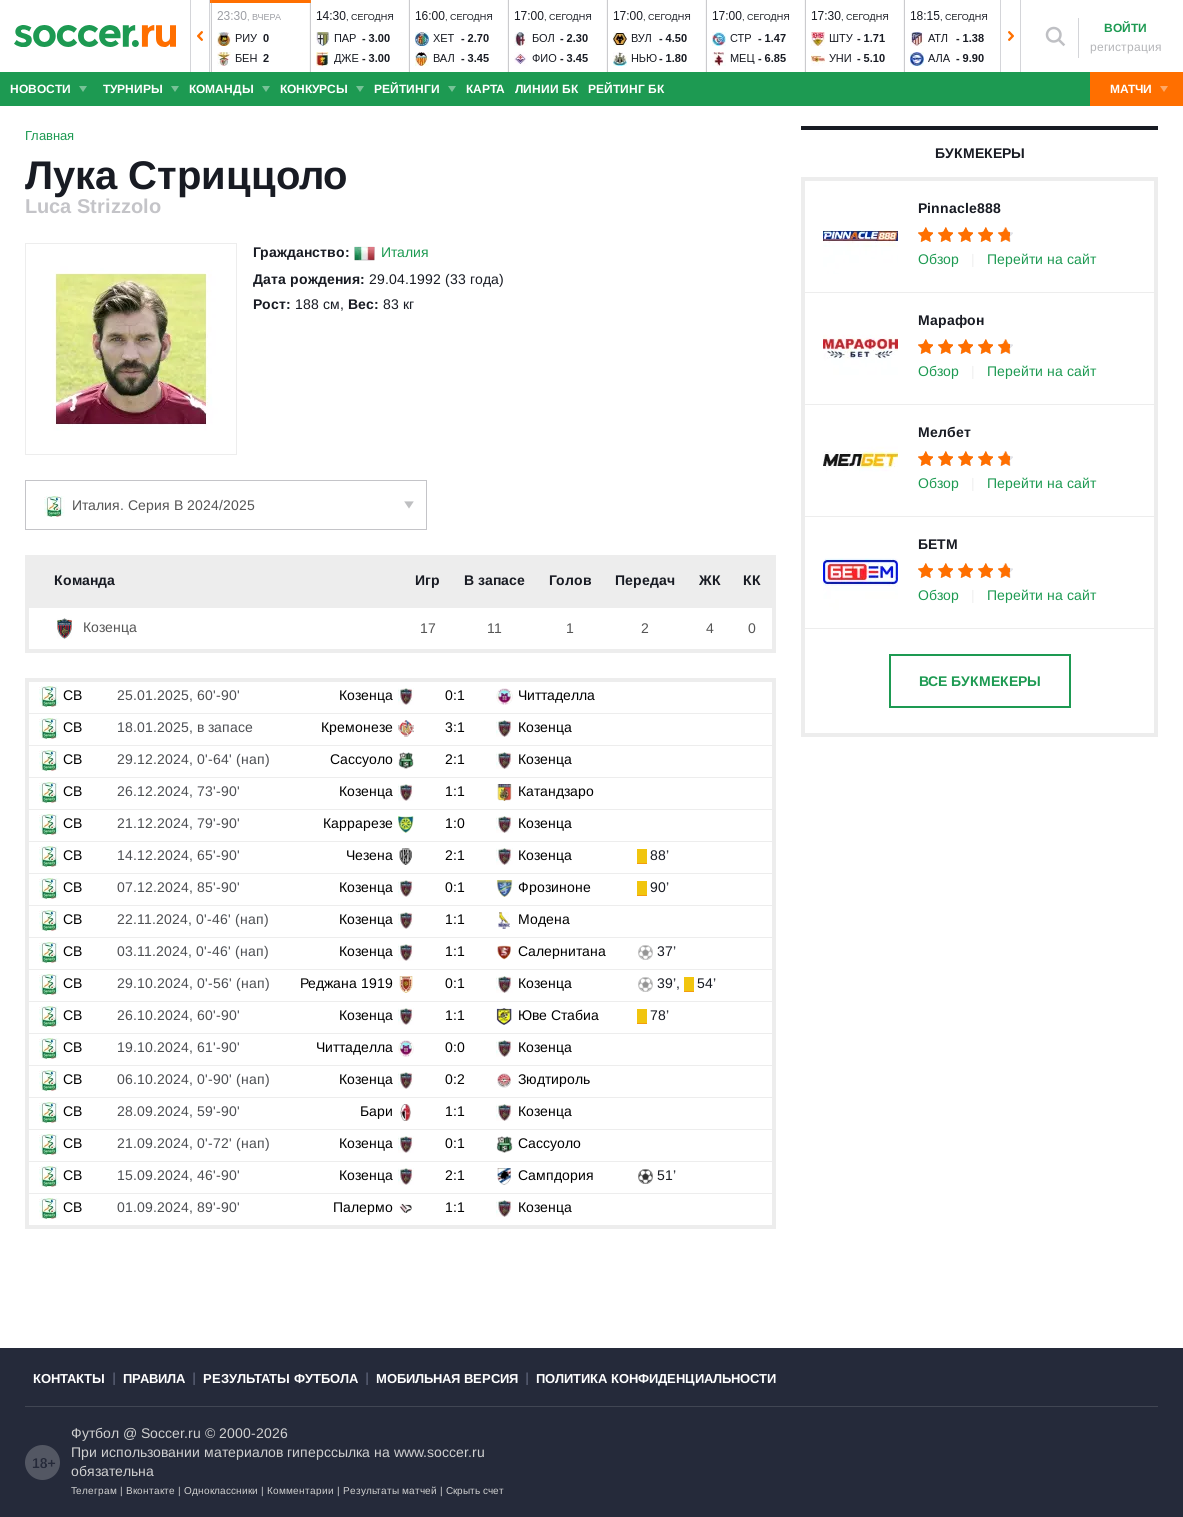  I want to click on Бари, so click(376, 1111).